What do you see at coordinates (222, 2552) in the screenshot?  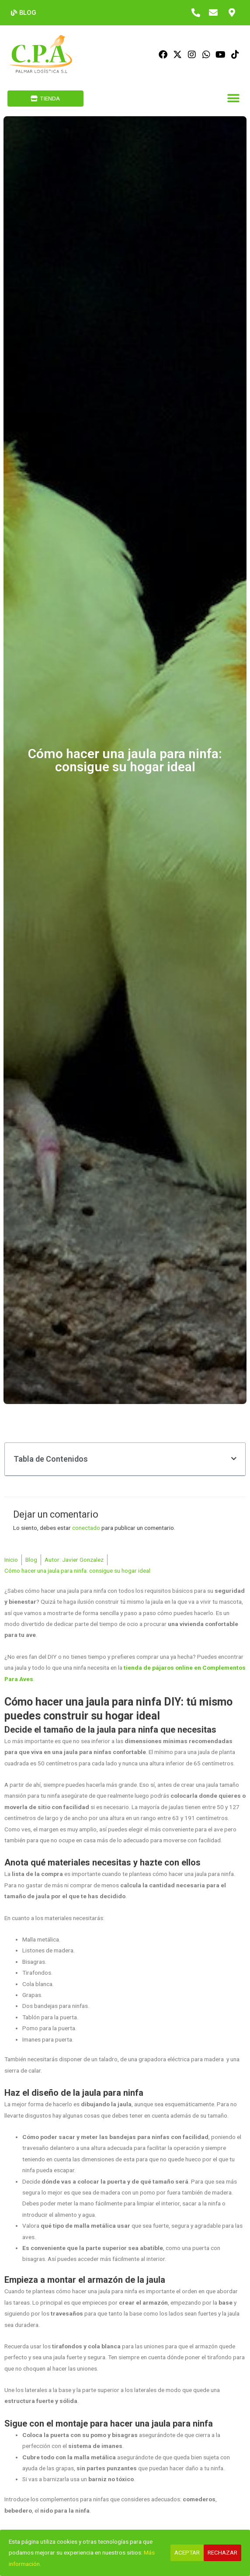 I see `Rechazar` at bounding box center [222, 2552].